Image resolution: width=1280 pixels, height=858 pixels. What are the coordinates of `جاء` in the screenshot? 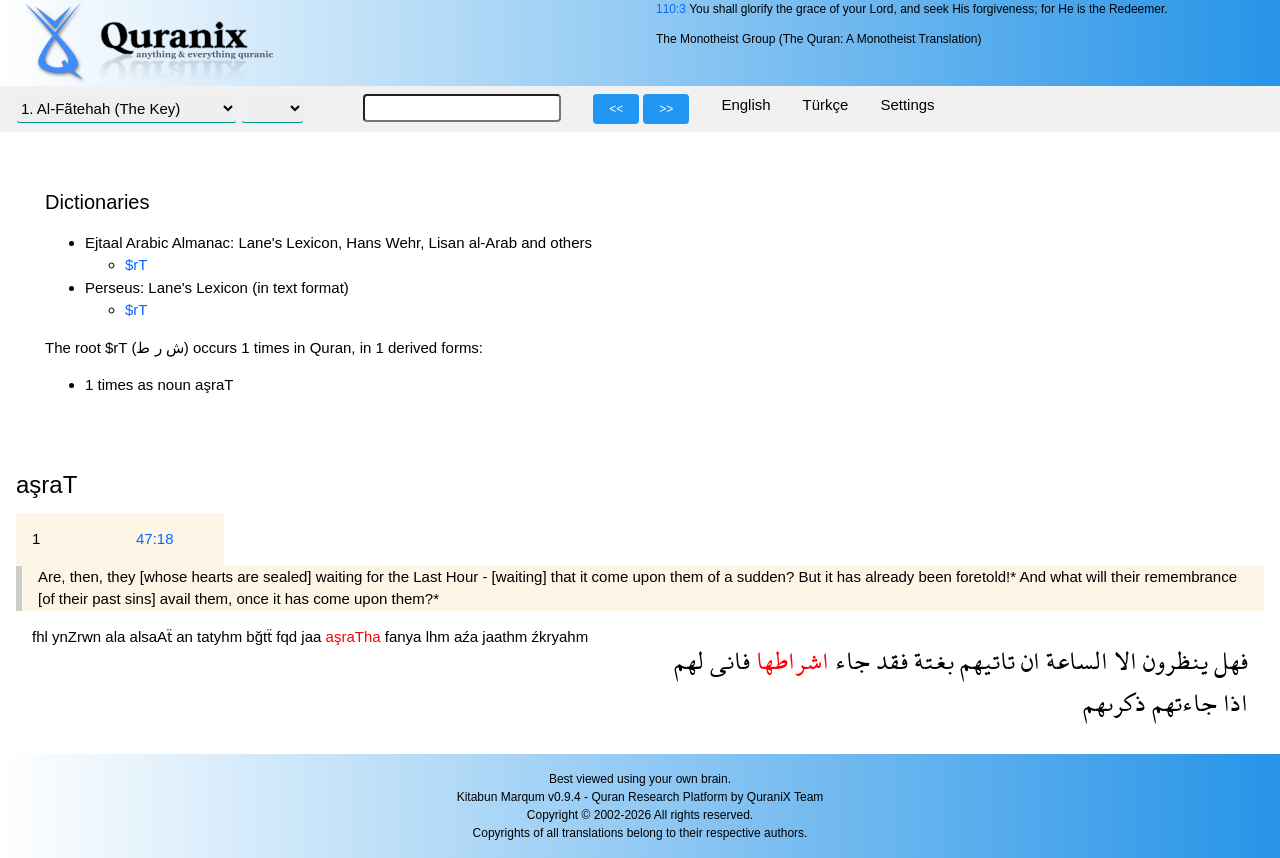 It's located at (849, 660).